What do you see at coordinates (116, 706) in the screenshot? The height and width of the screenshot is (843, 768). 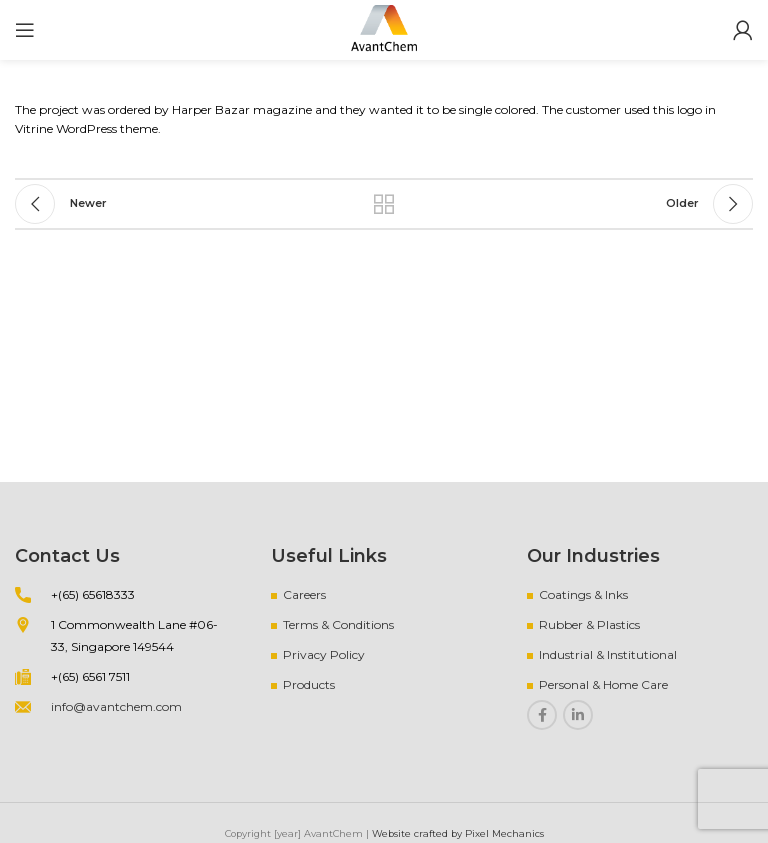 I see `info@avantchem.com` at bounding box center [116, 706].